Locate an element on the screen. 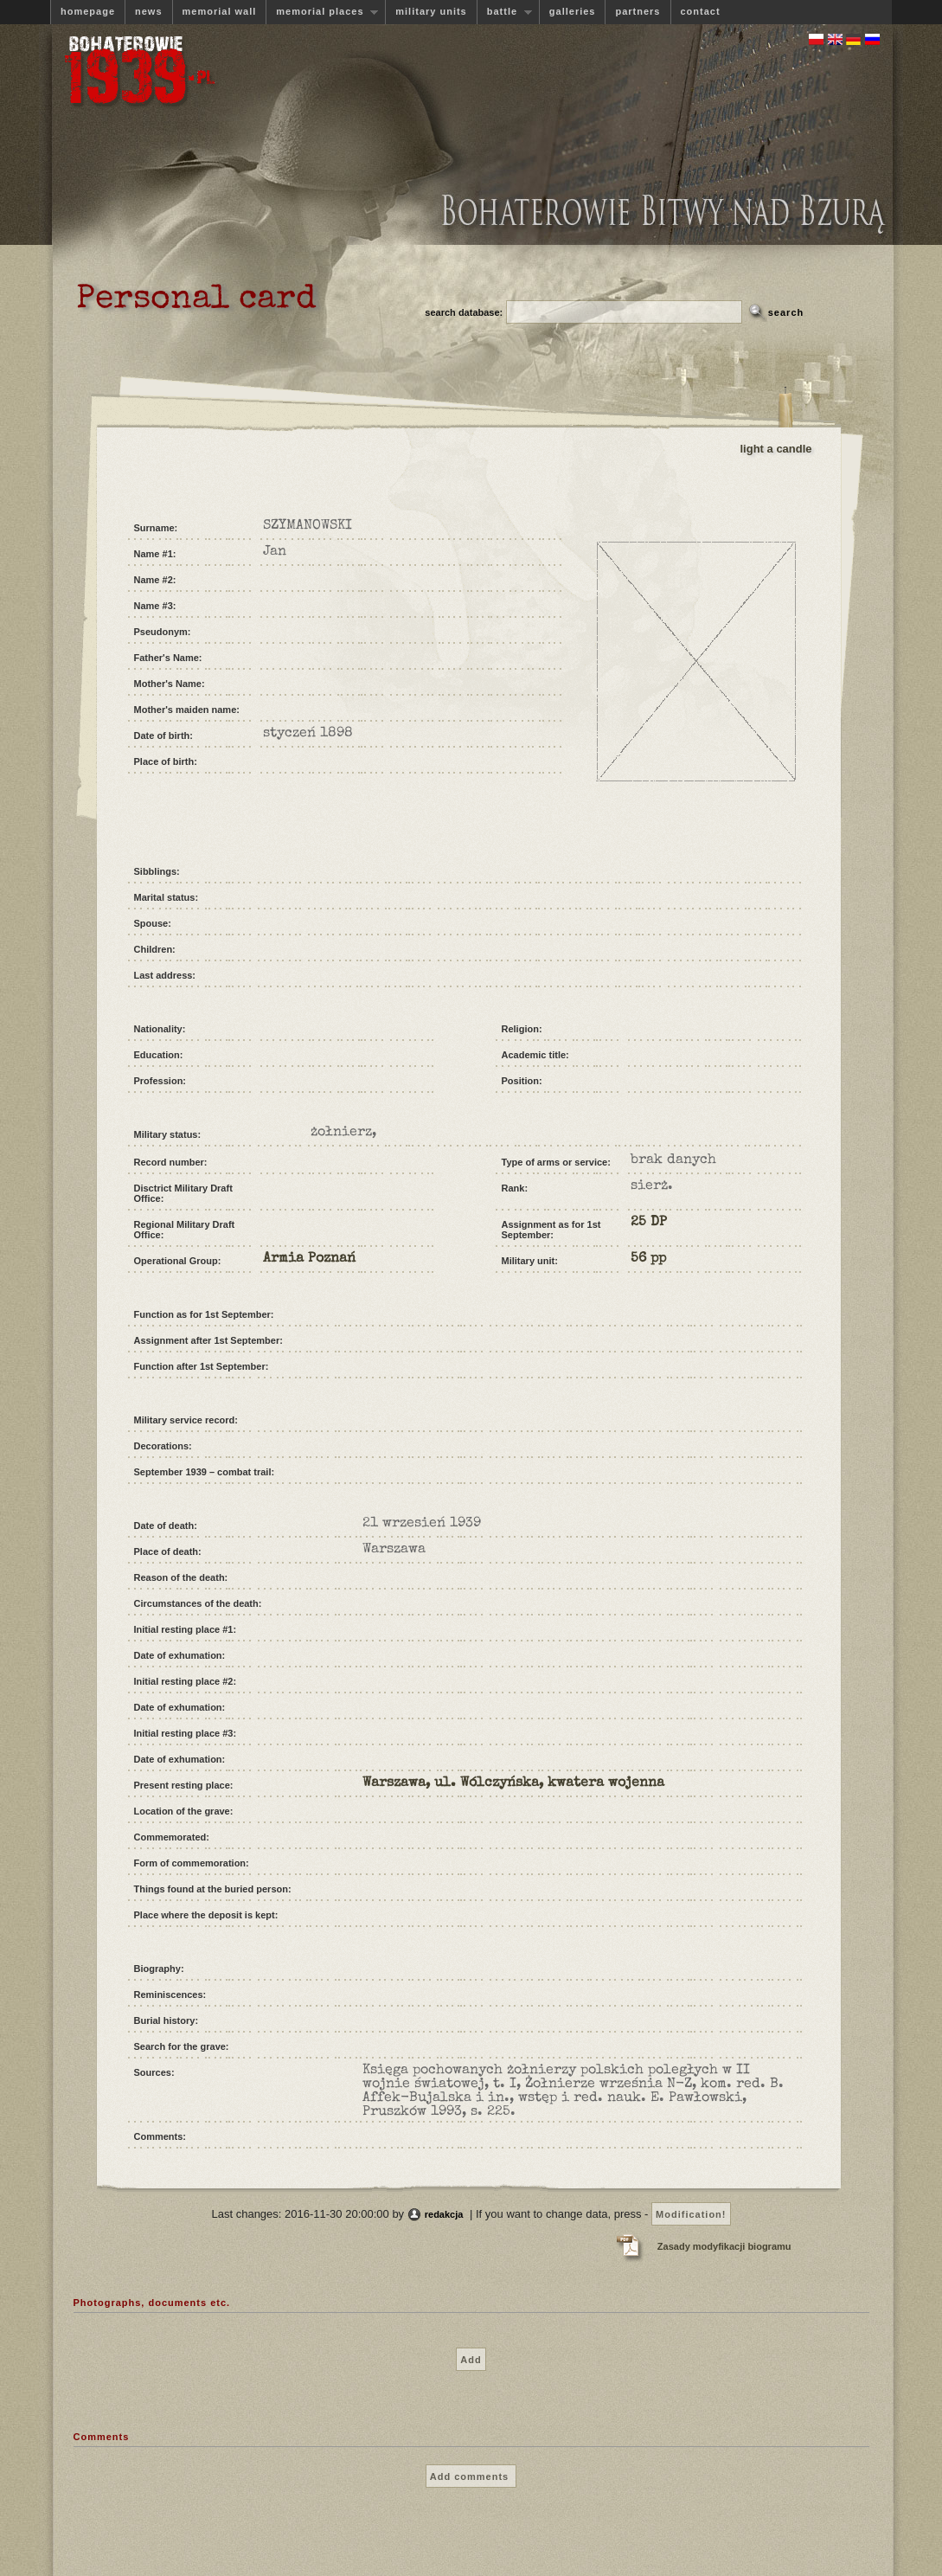 This screenshot has width=942, height=2576. 25 DP is located at coordinates (649, 1223).